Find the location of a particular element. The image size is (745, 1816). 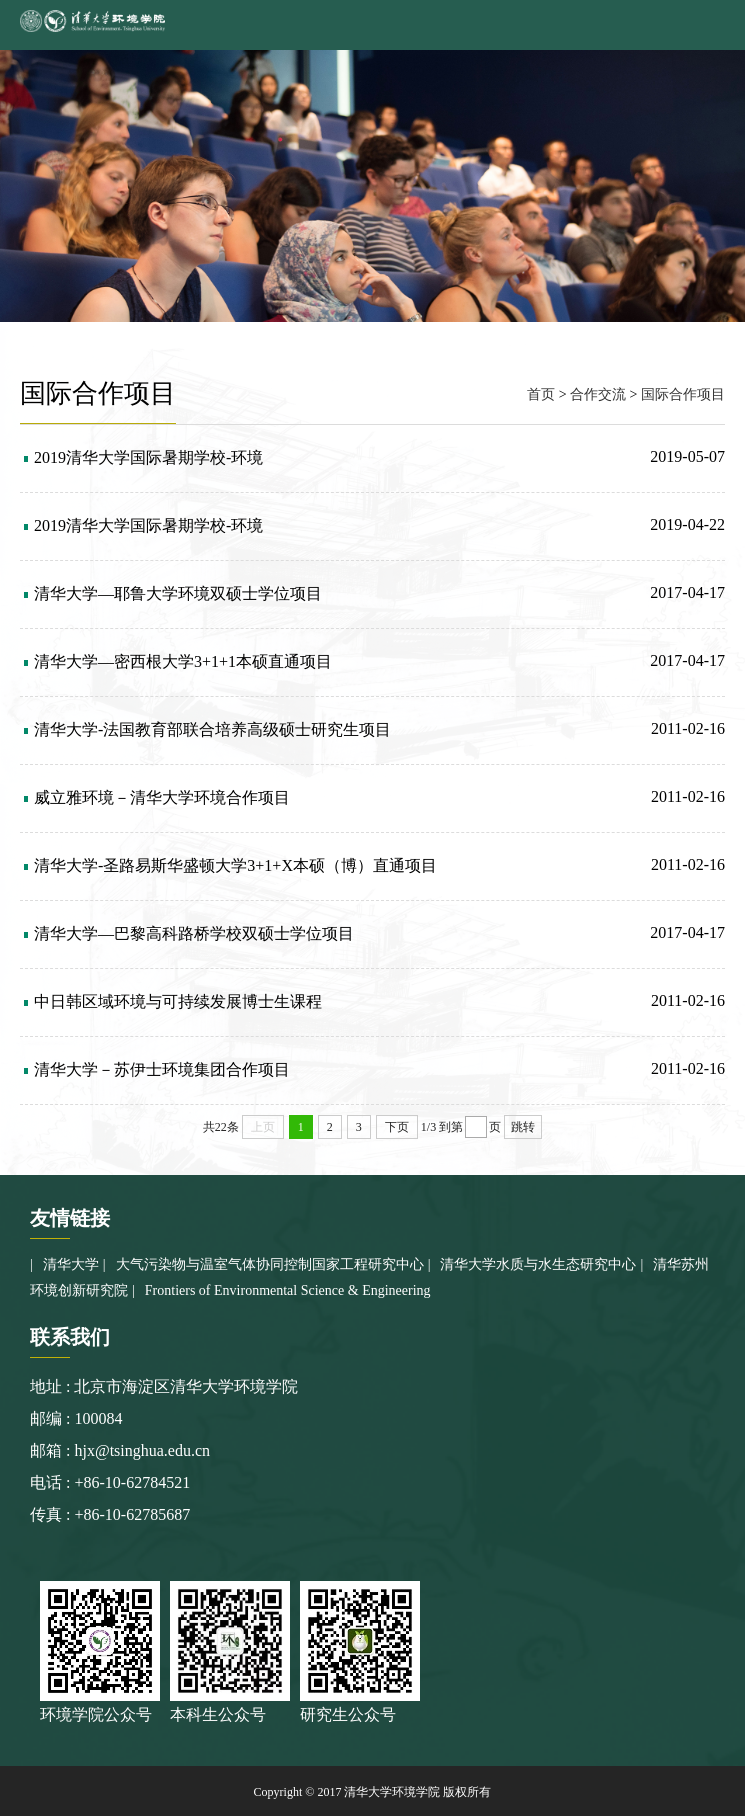

清华大学 is located at coordinates (71, 1264).